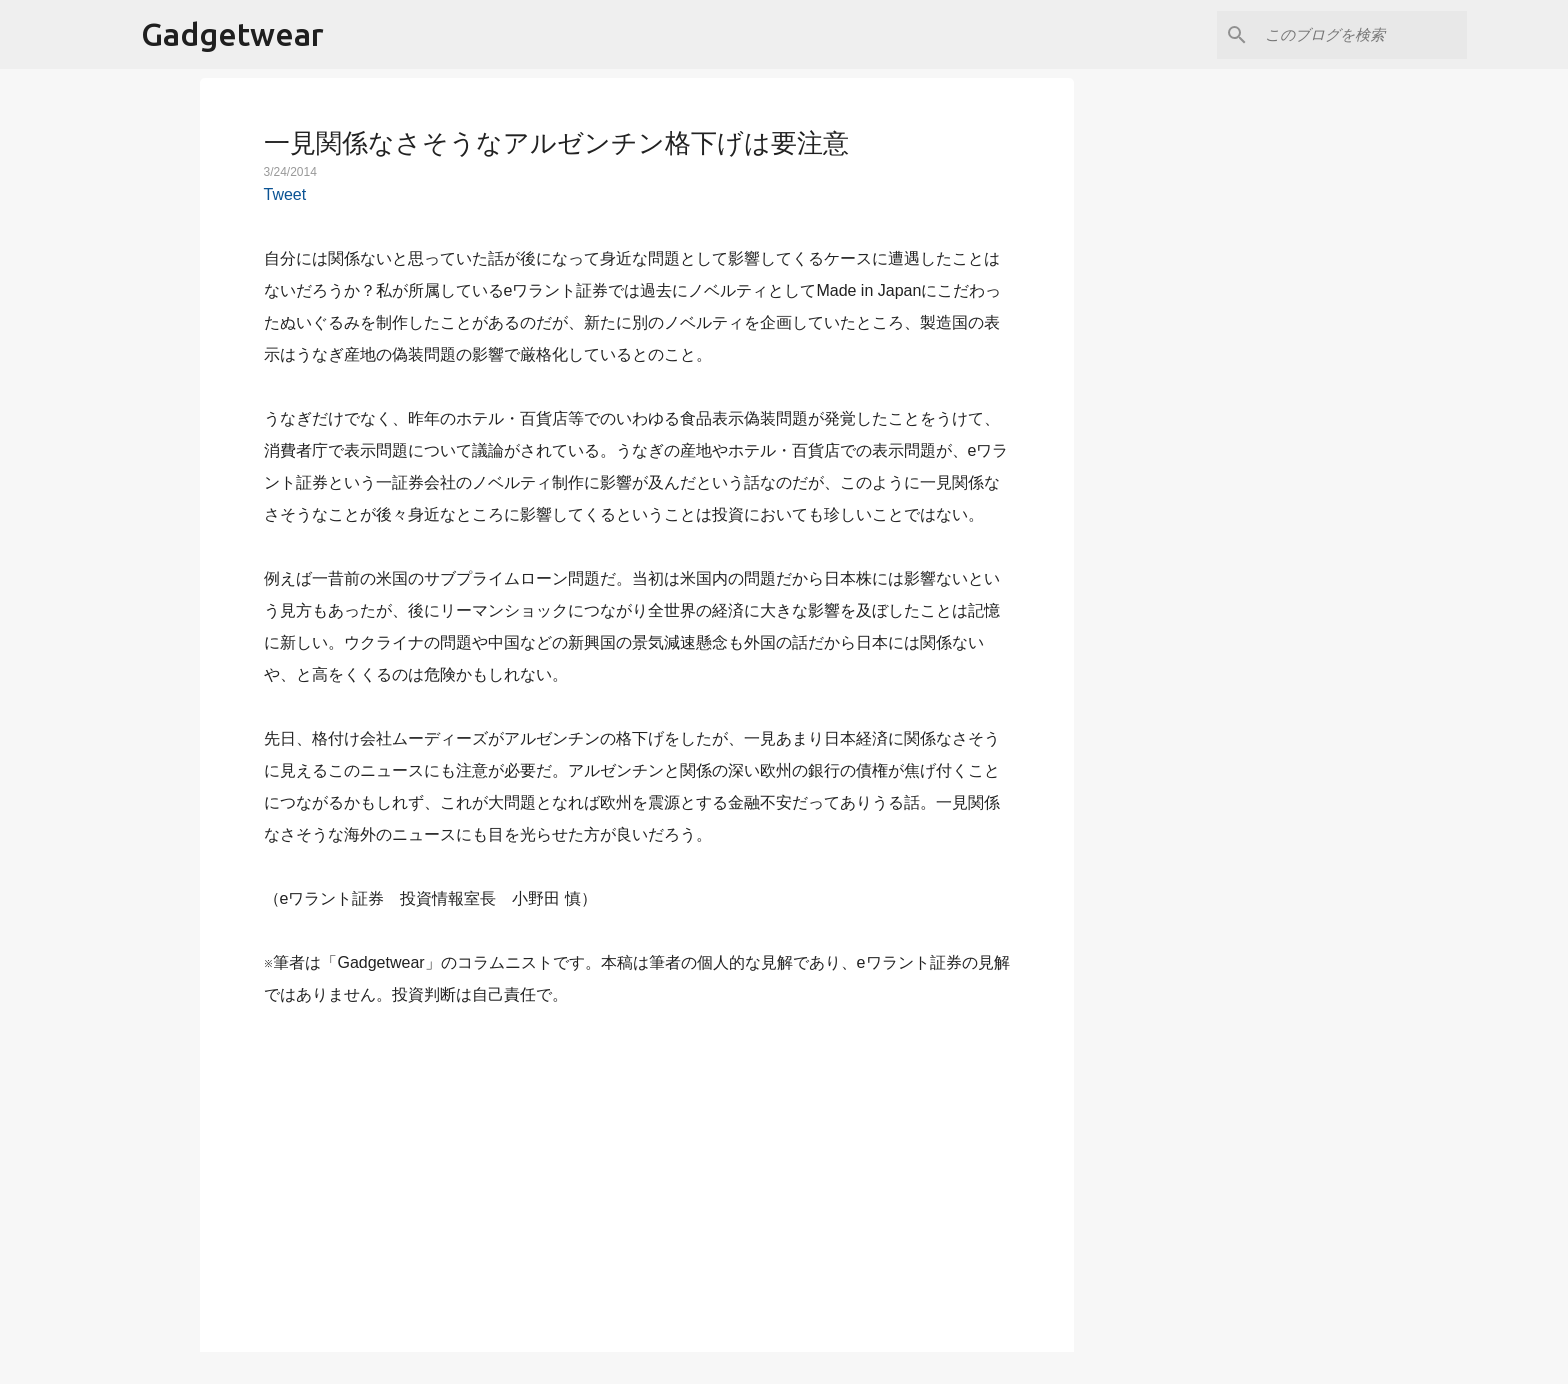 The height and width of the screenshot is (1384, 1568). Describe the element at coordinates (232, 34) in the screenshot. I see `Gadgetwear` at that location.